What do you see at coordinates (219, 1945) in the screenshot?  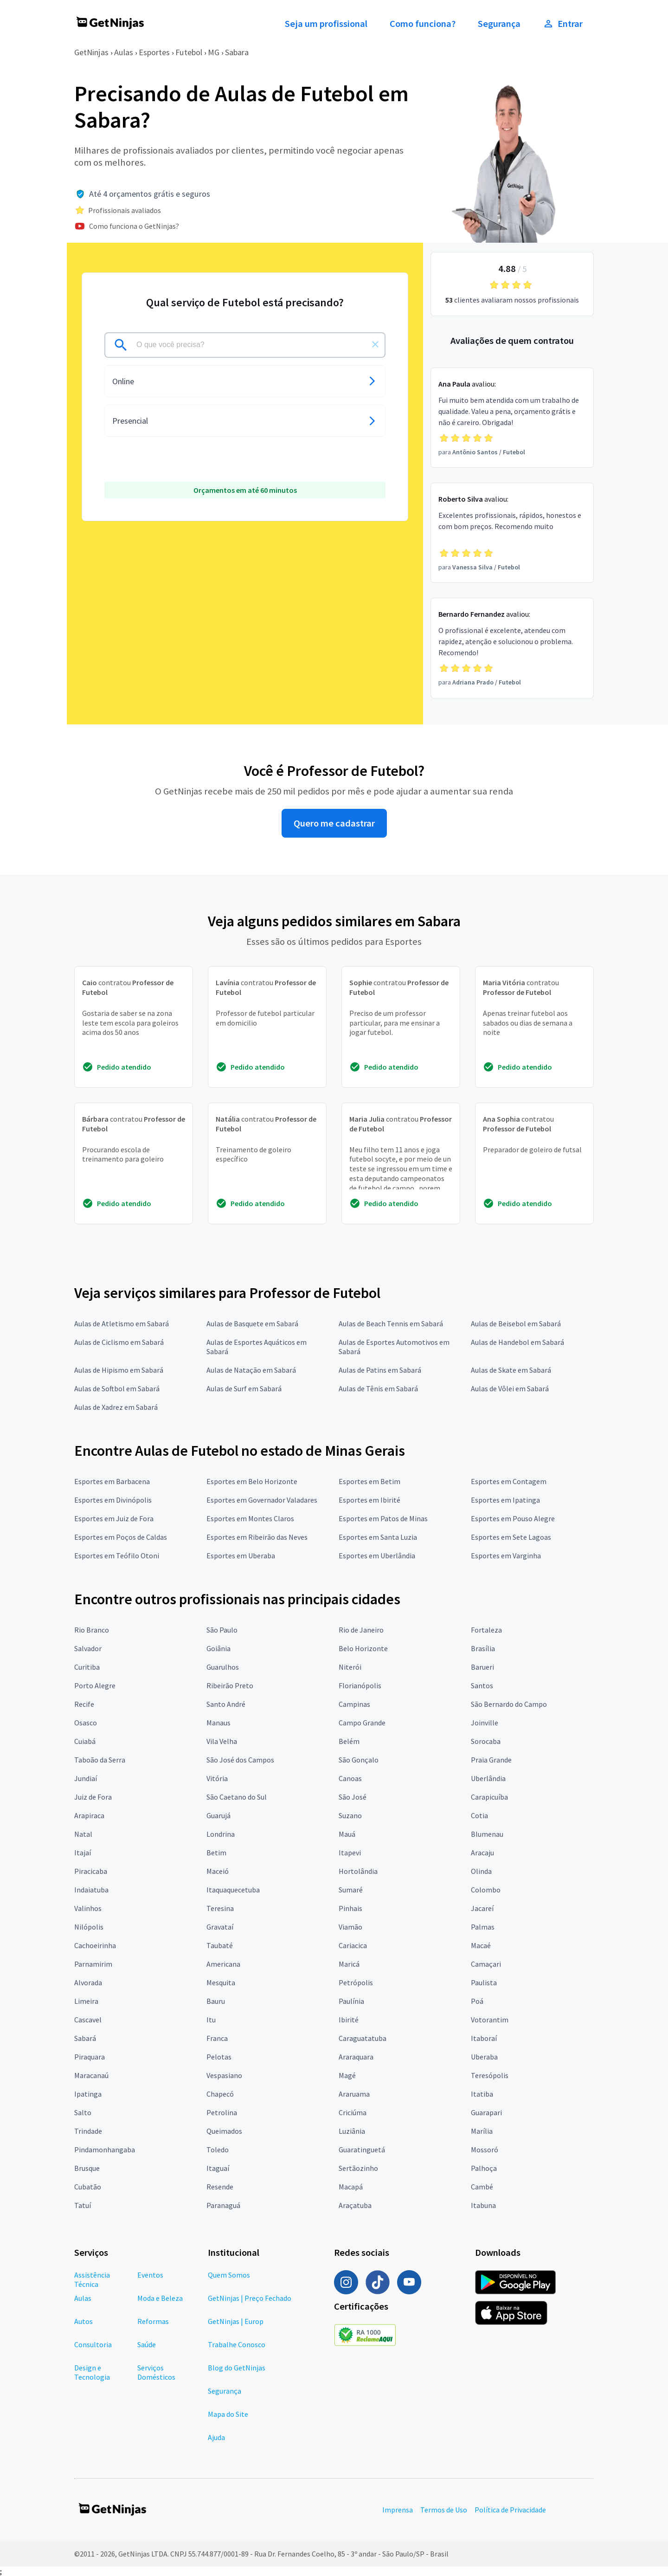 I see `Taubaté` at bounding box center [219, 1945].